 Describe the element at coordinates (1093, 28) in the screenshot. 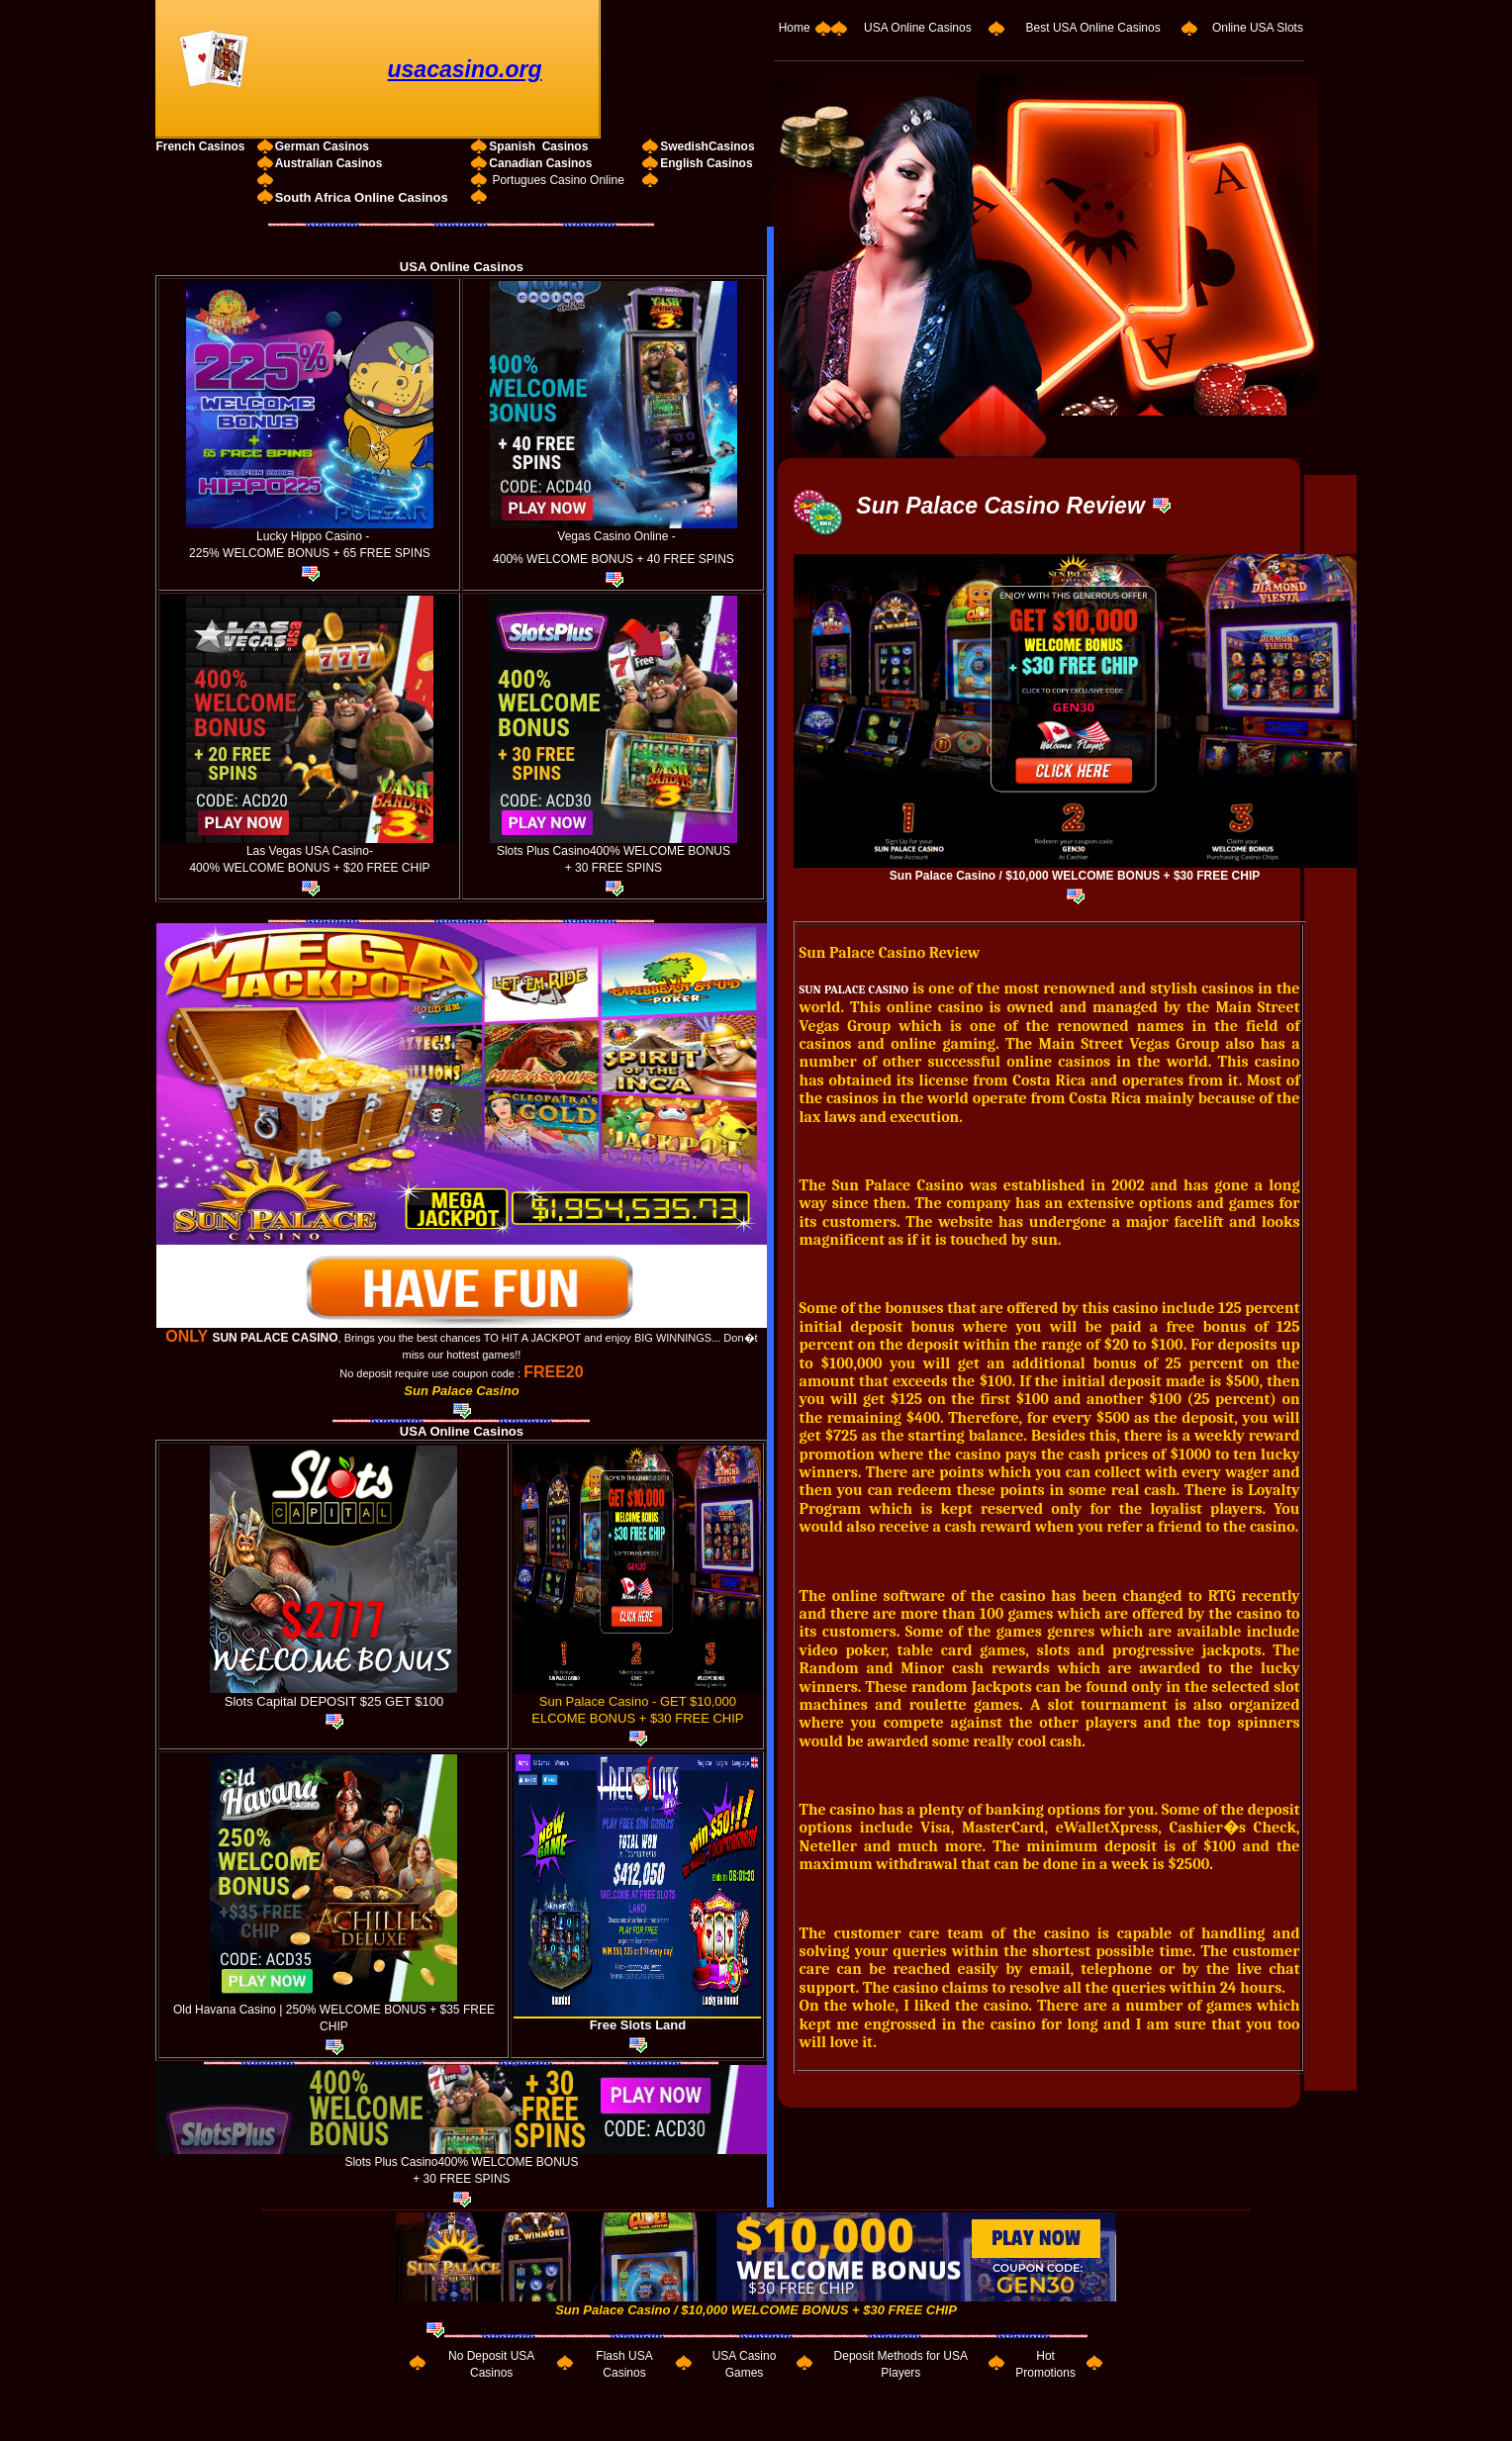

I see `Best USA Online Casinos` at that location.